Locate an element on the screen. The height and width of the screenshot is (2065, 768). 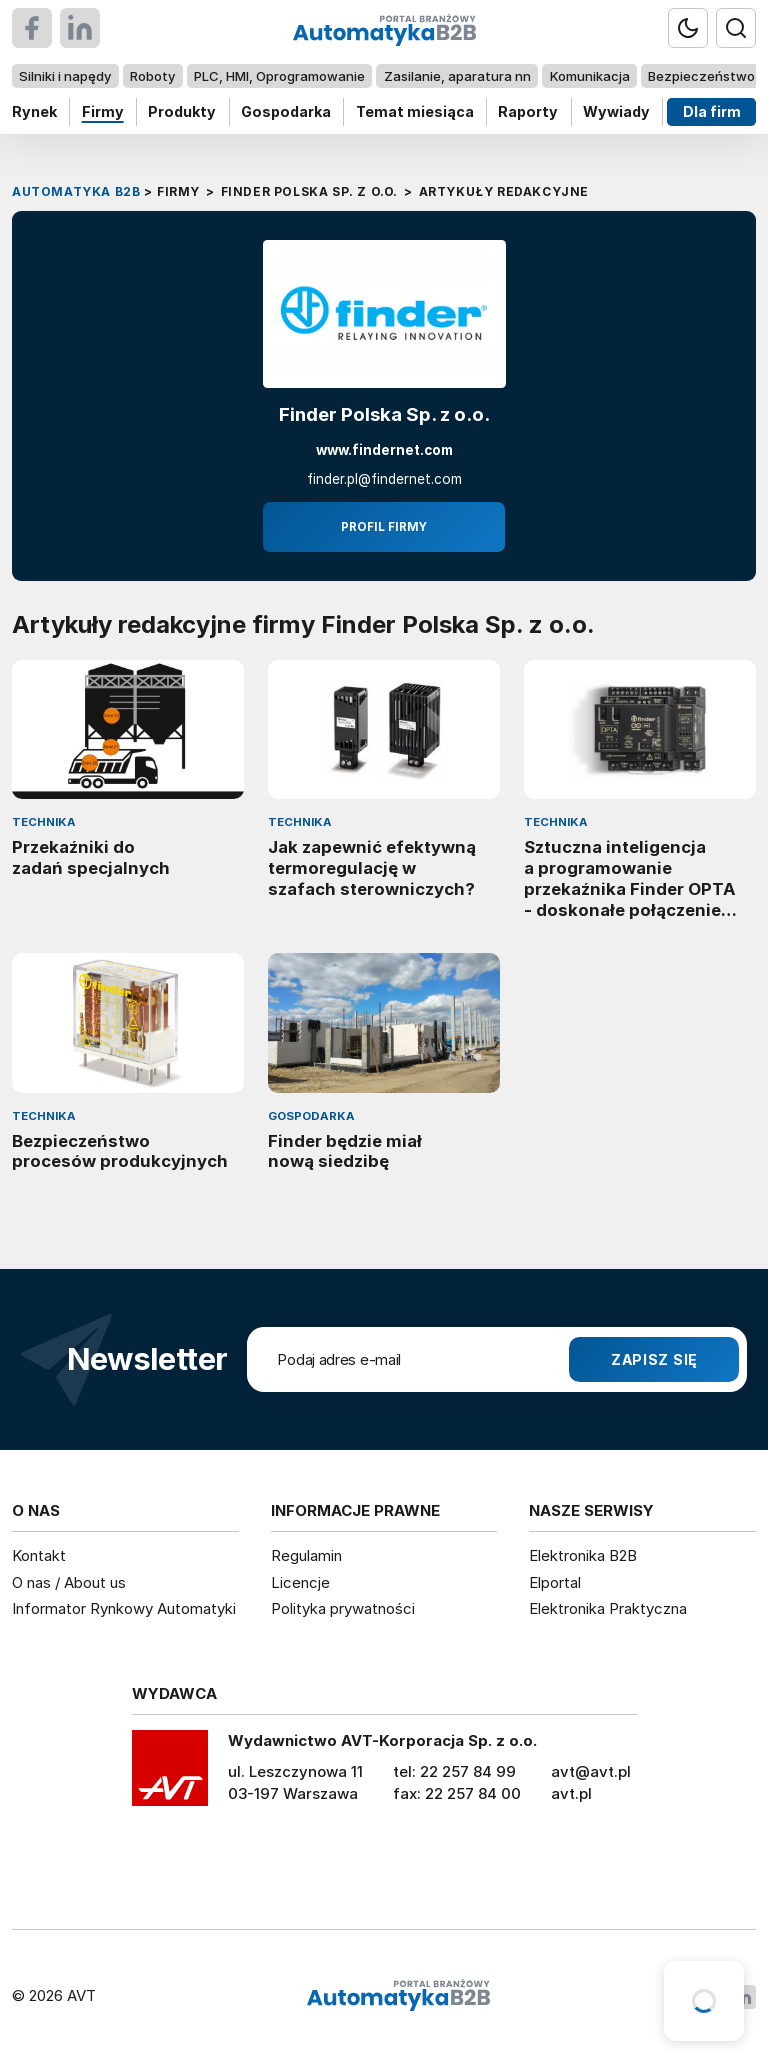
Roboty is located at coordinates (152, 76).